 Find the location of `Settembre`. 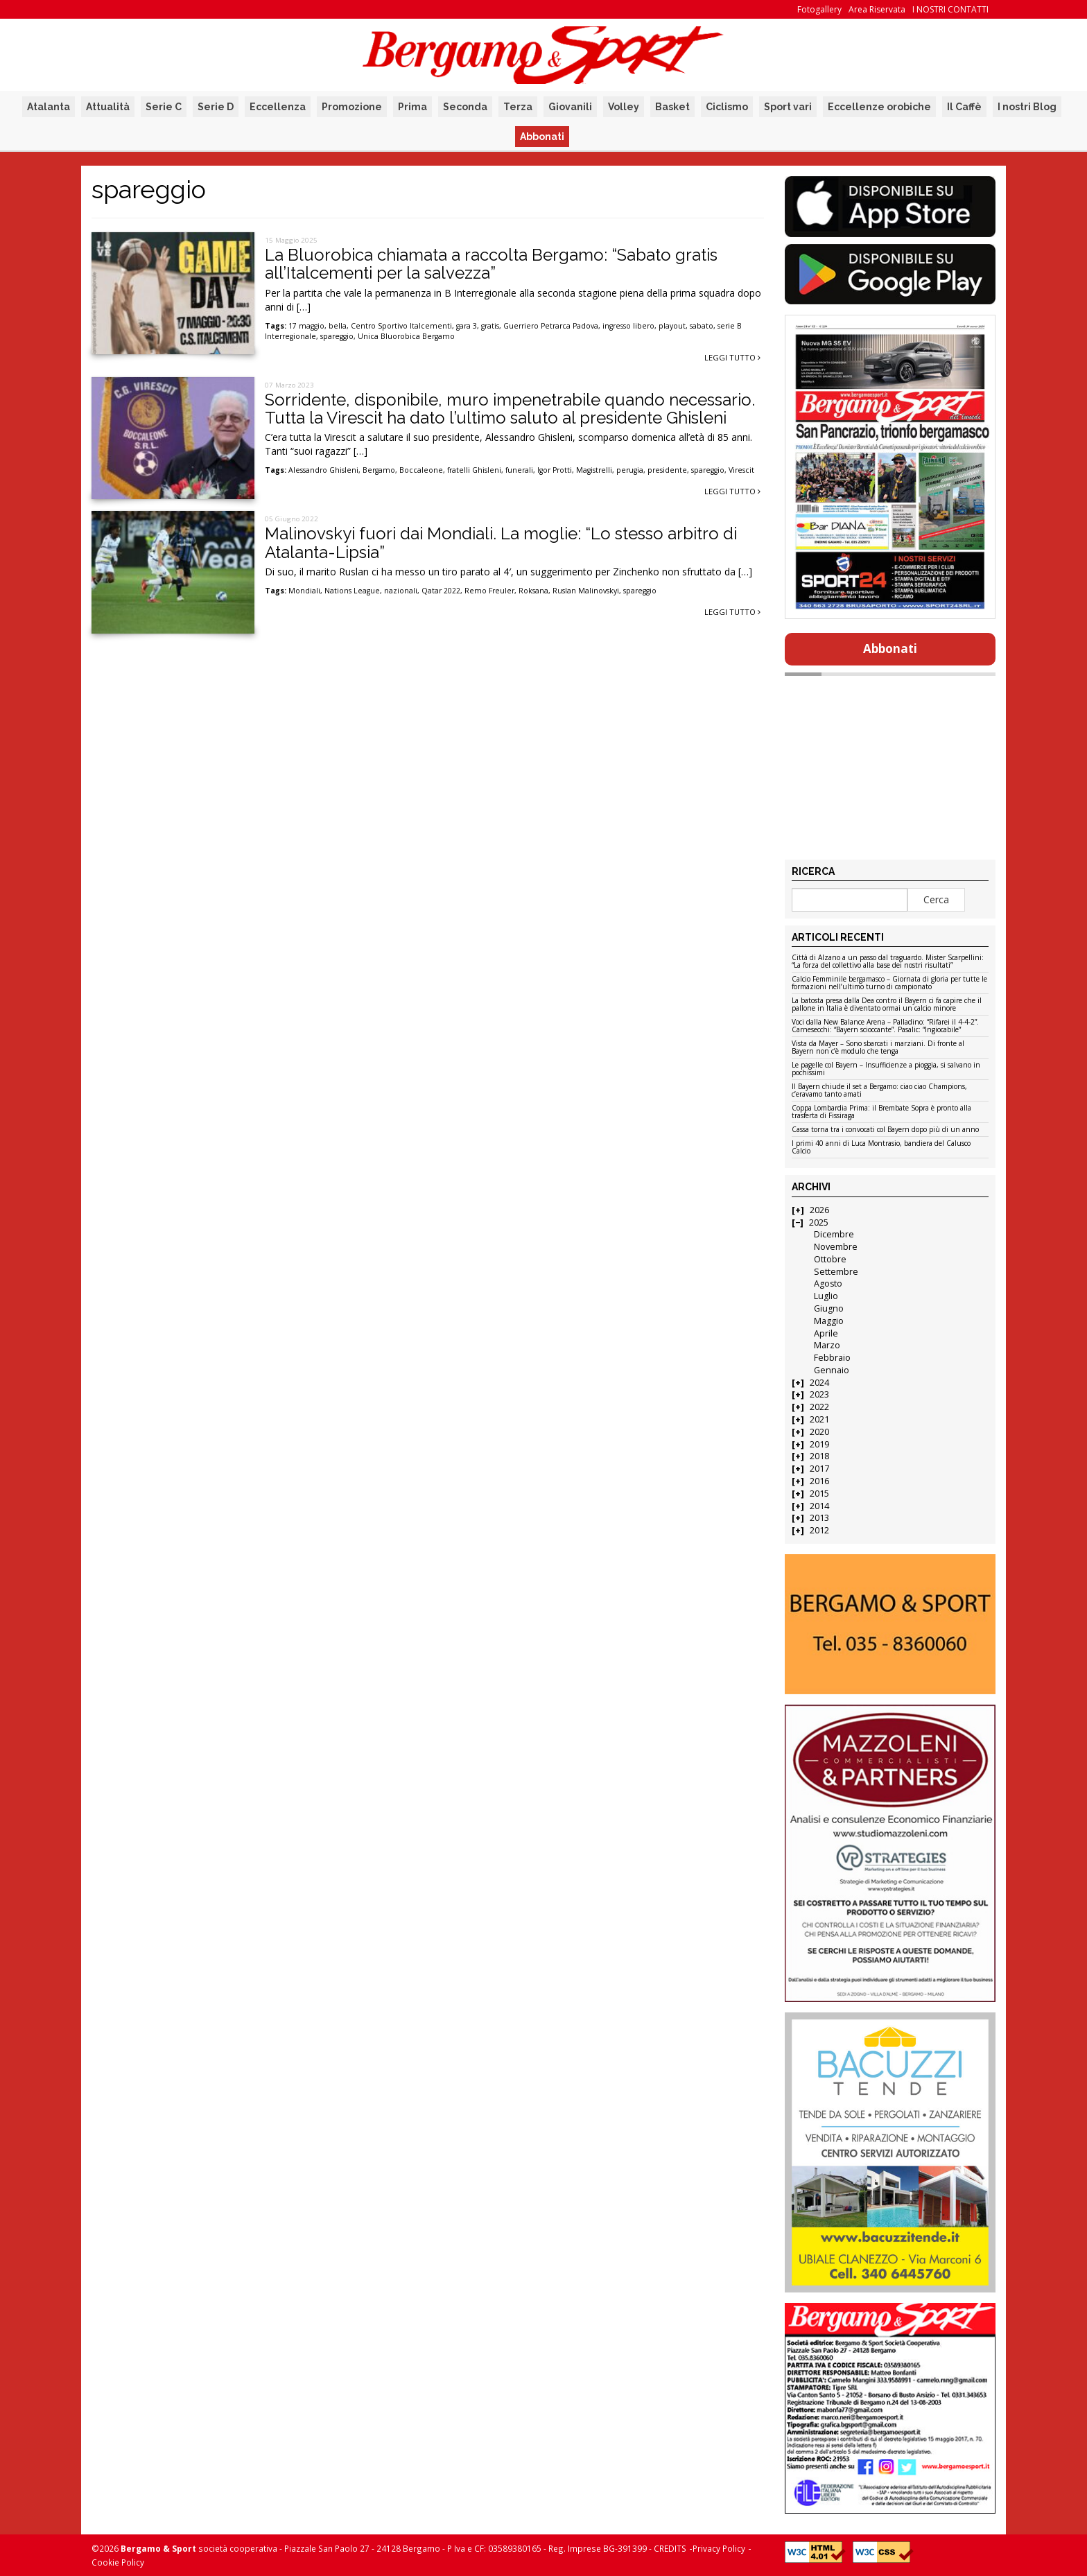

Settembre is located at coordinates (836, 1272).